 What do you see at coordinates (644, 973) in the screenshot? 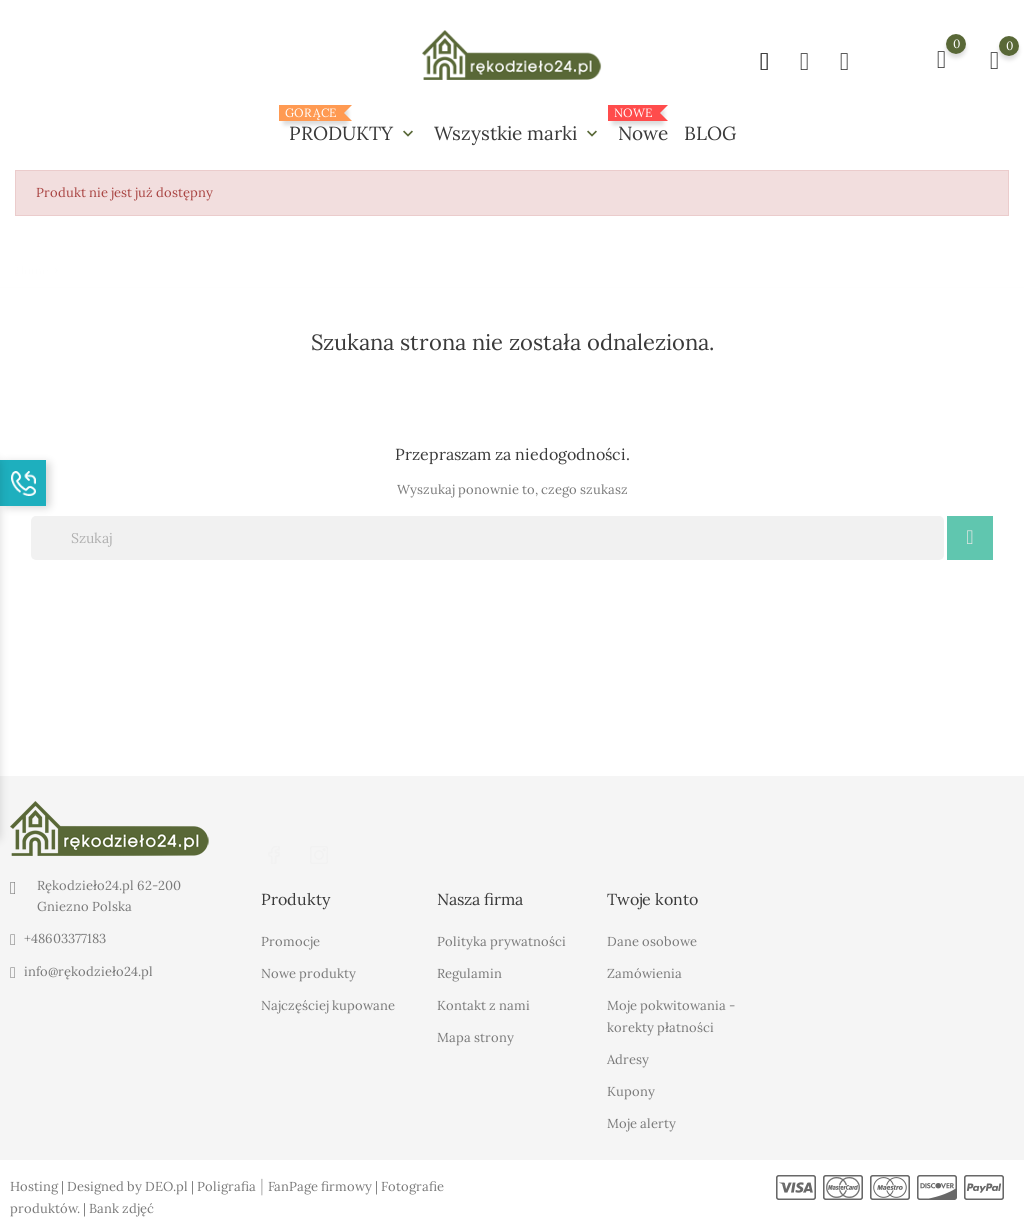
I see `Zamówienia` at bounding box center [644, 973].